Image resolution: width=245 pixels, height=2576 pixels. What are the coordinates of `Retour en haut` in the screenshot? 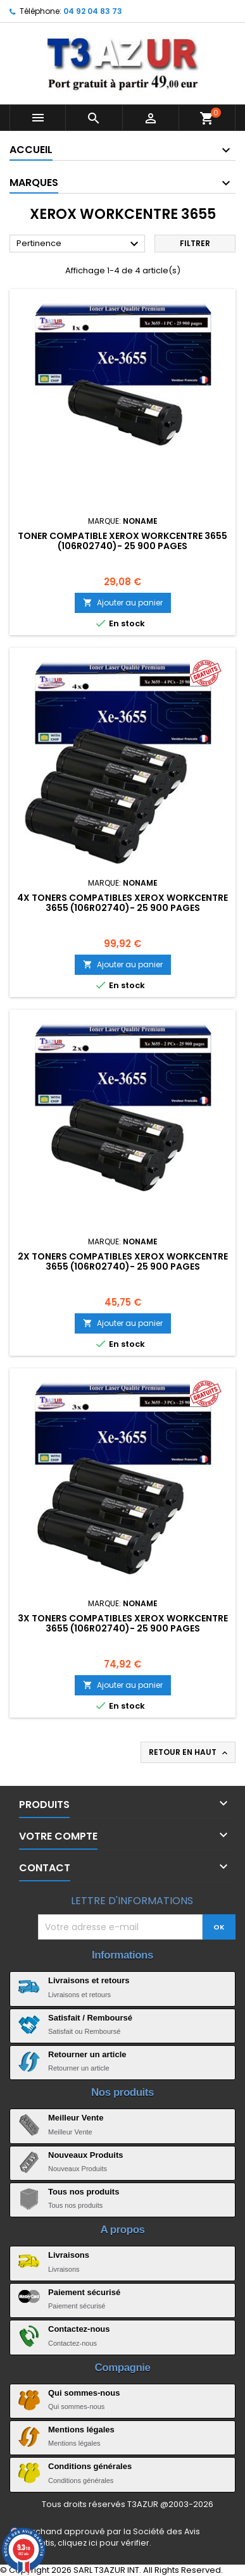 It's located at (189, 1752).